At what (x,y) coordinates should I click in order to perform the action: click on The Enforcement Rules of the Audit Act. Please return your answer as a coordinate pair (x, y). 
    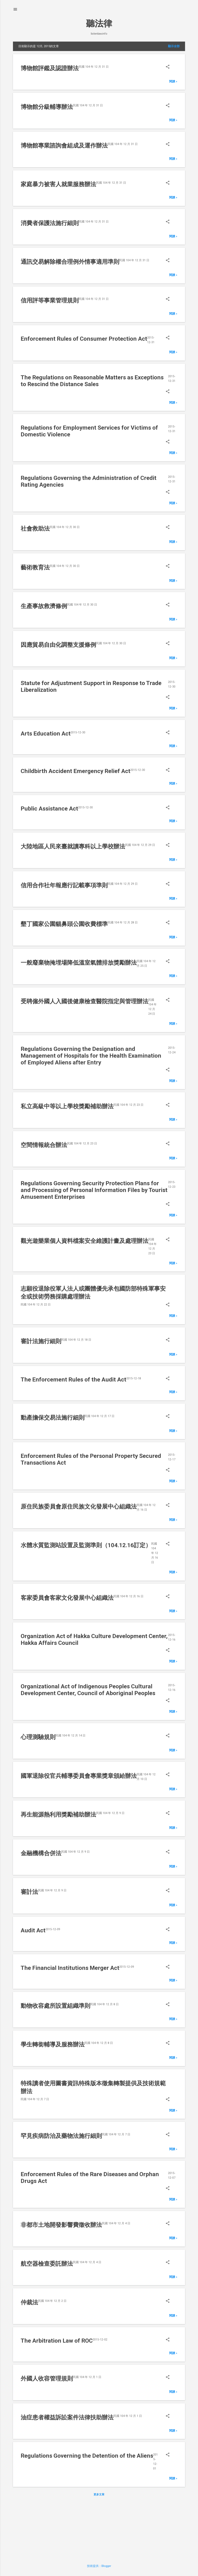
    Looking at the image, I should click on (73, 1379).